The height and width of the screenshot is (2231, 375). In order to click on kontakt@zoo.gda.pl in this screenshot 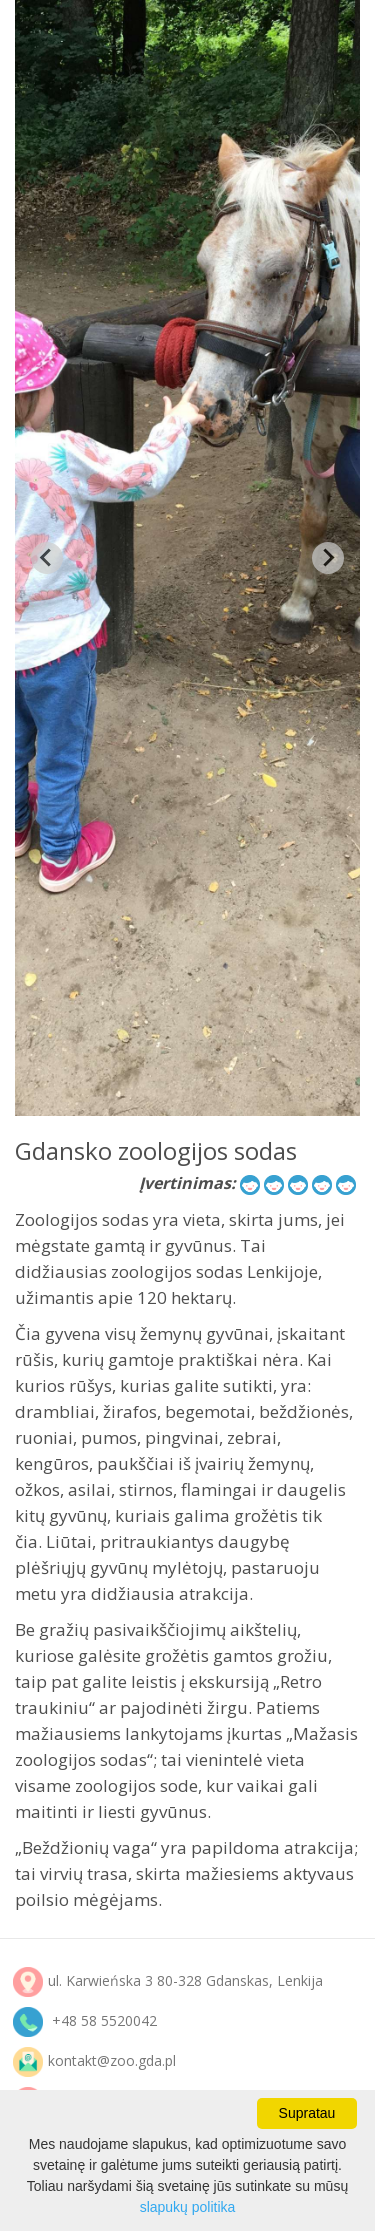, I will do `click(112, 2060)`.